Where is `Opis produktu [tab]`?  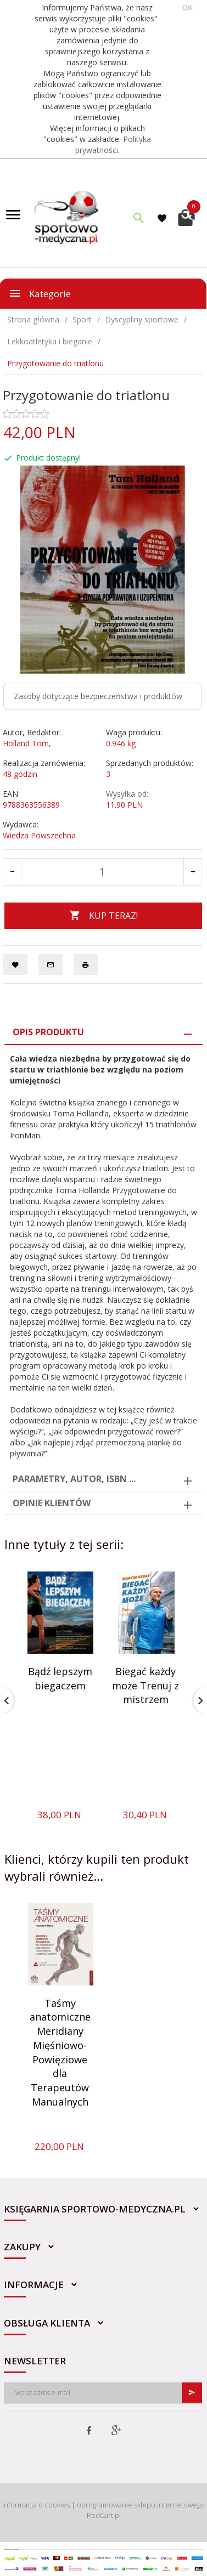 Opis produktu [tab] is located at coordinates (48, 1032).